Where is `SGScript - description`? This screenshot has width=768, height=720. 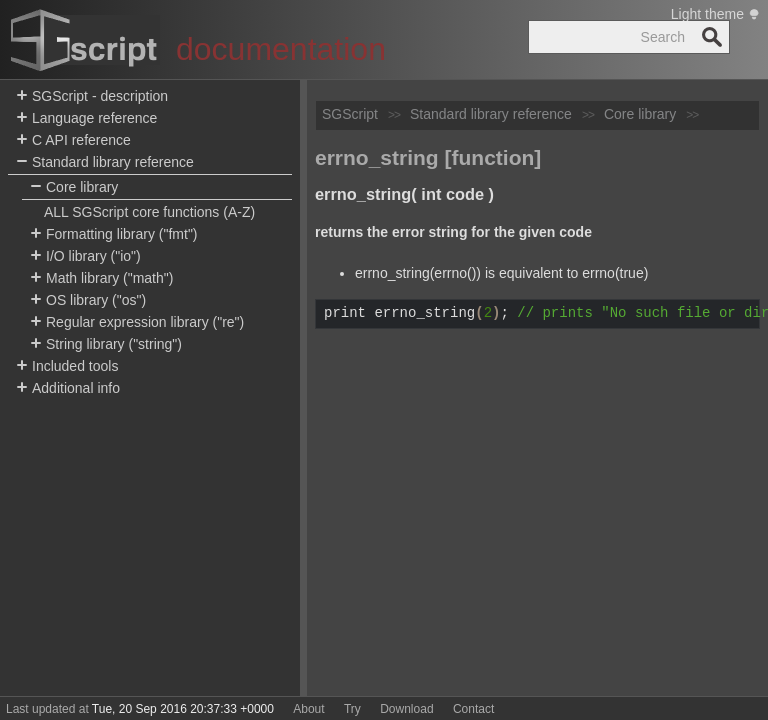
SGScript - description is located at coordinates (92, 96).